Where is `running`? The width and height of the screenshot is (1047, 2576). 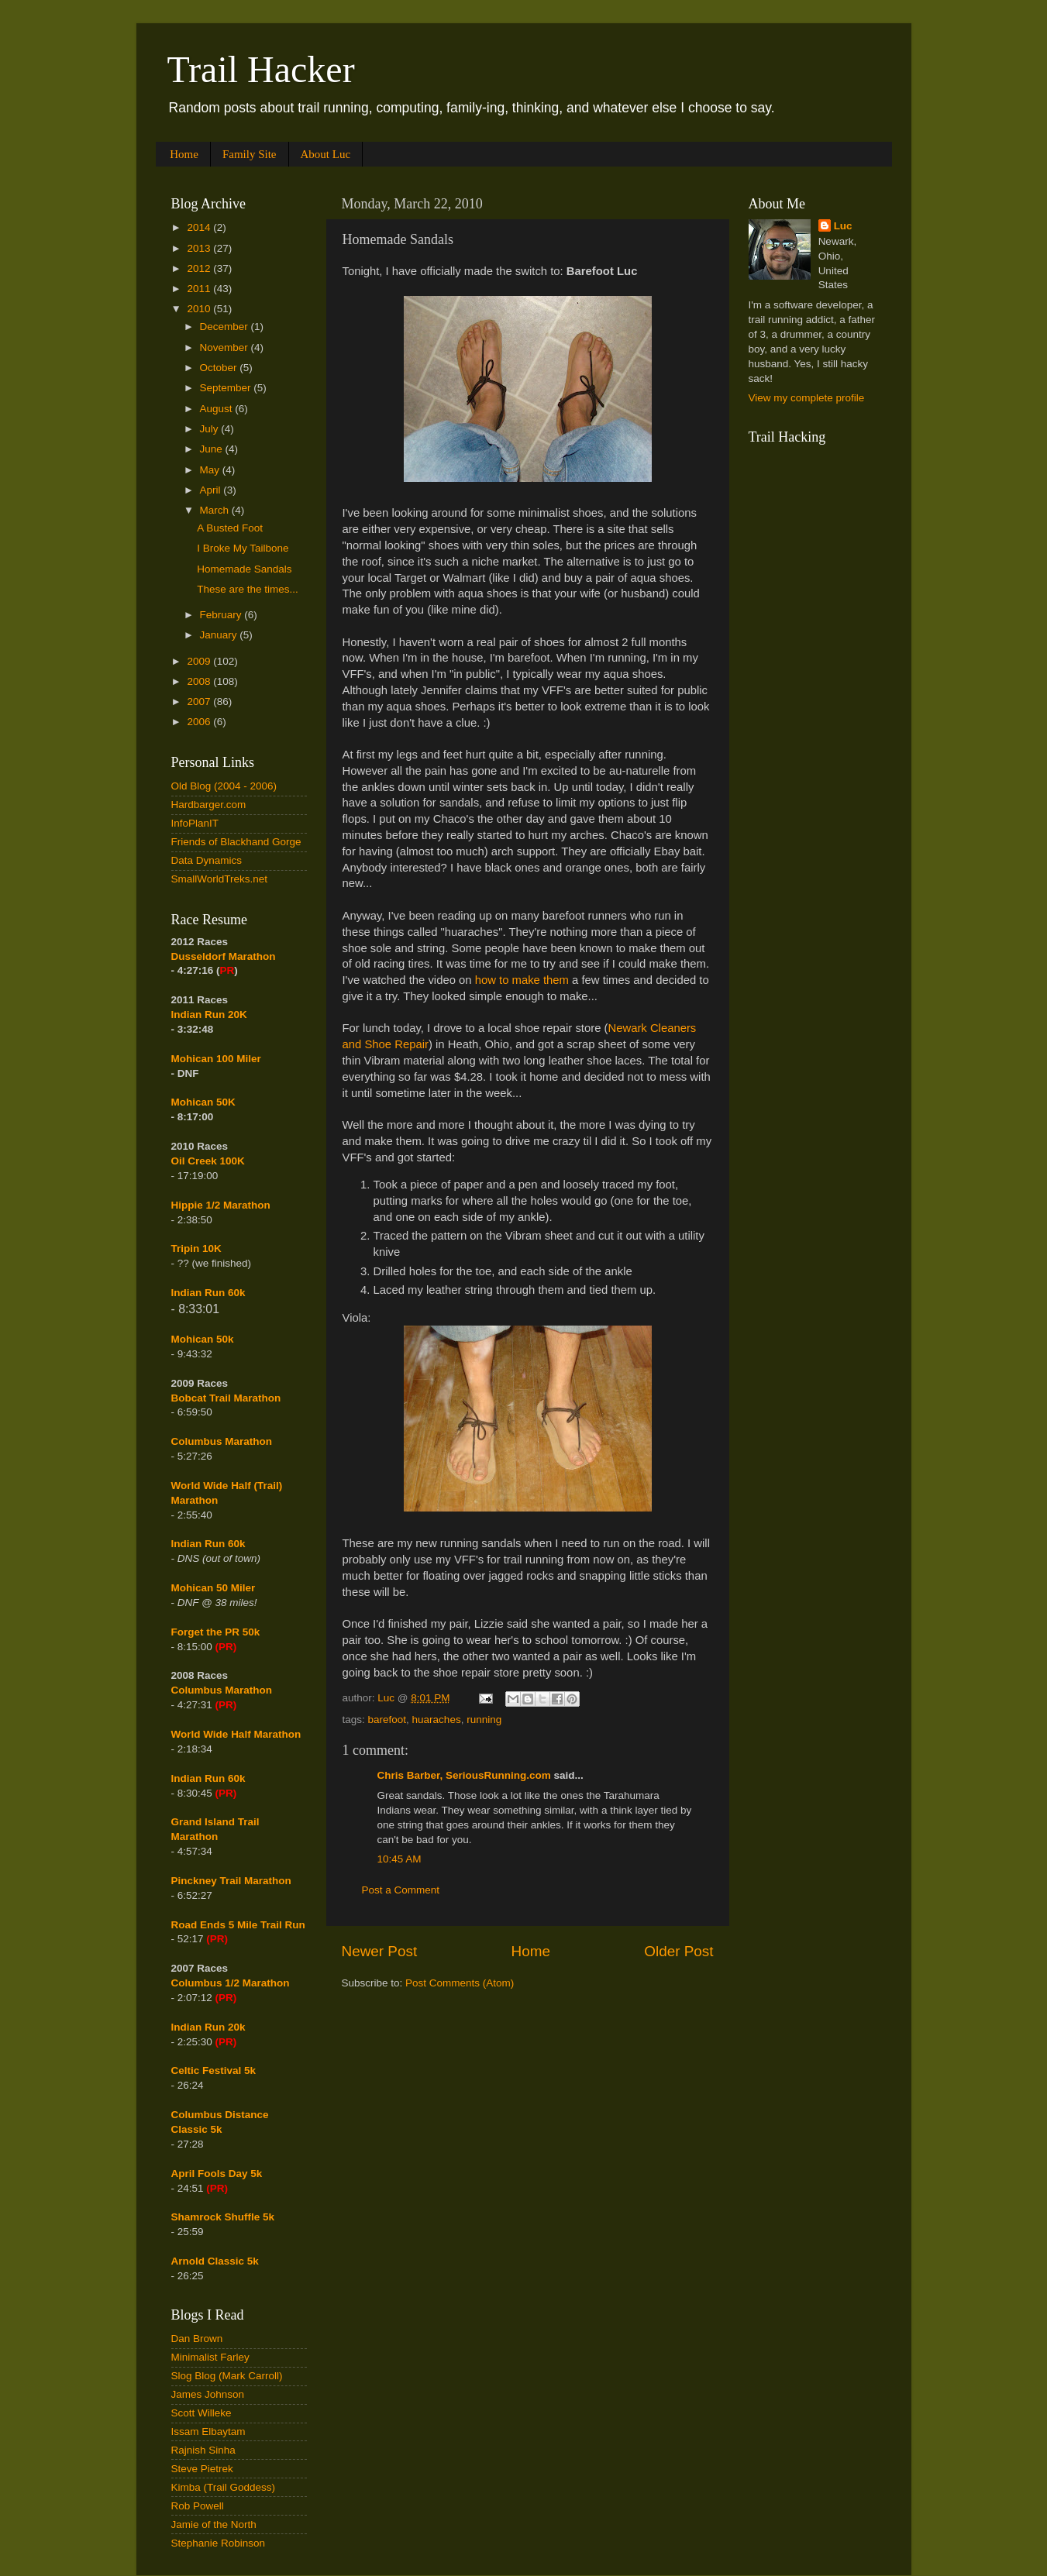 running is located at coordinates (484, 1719).